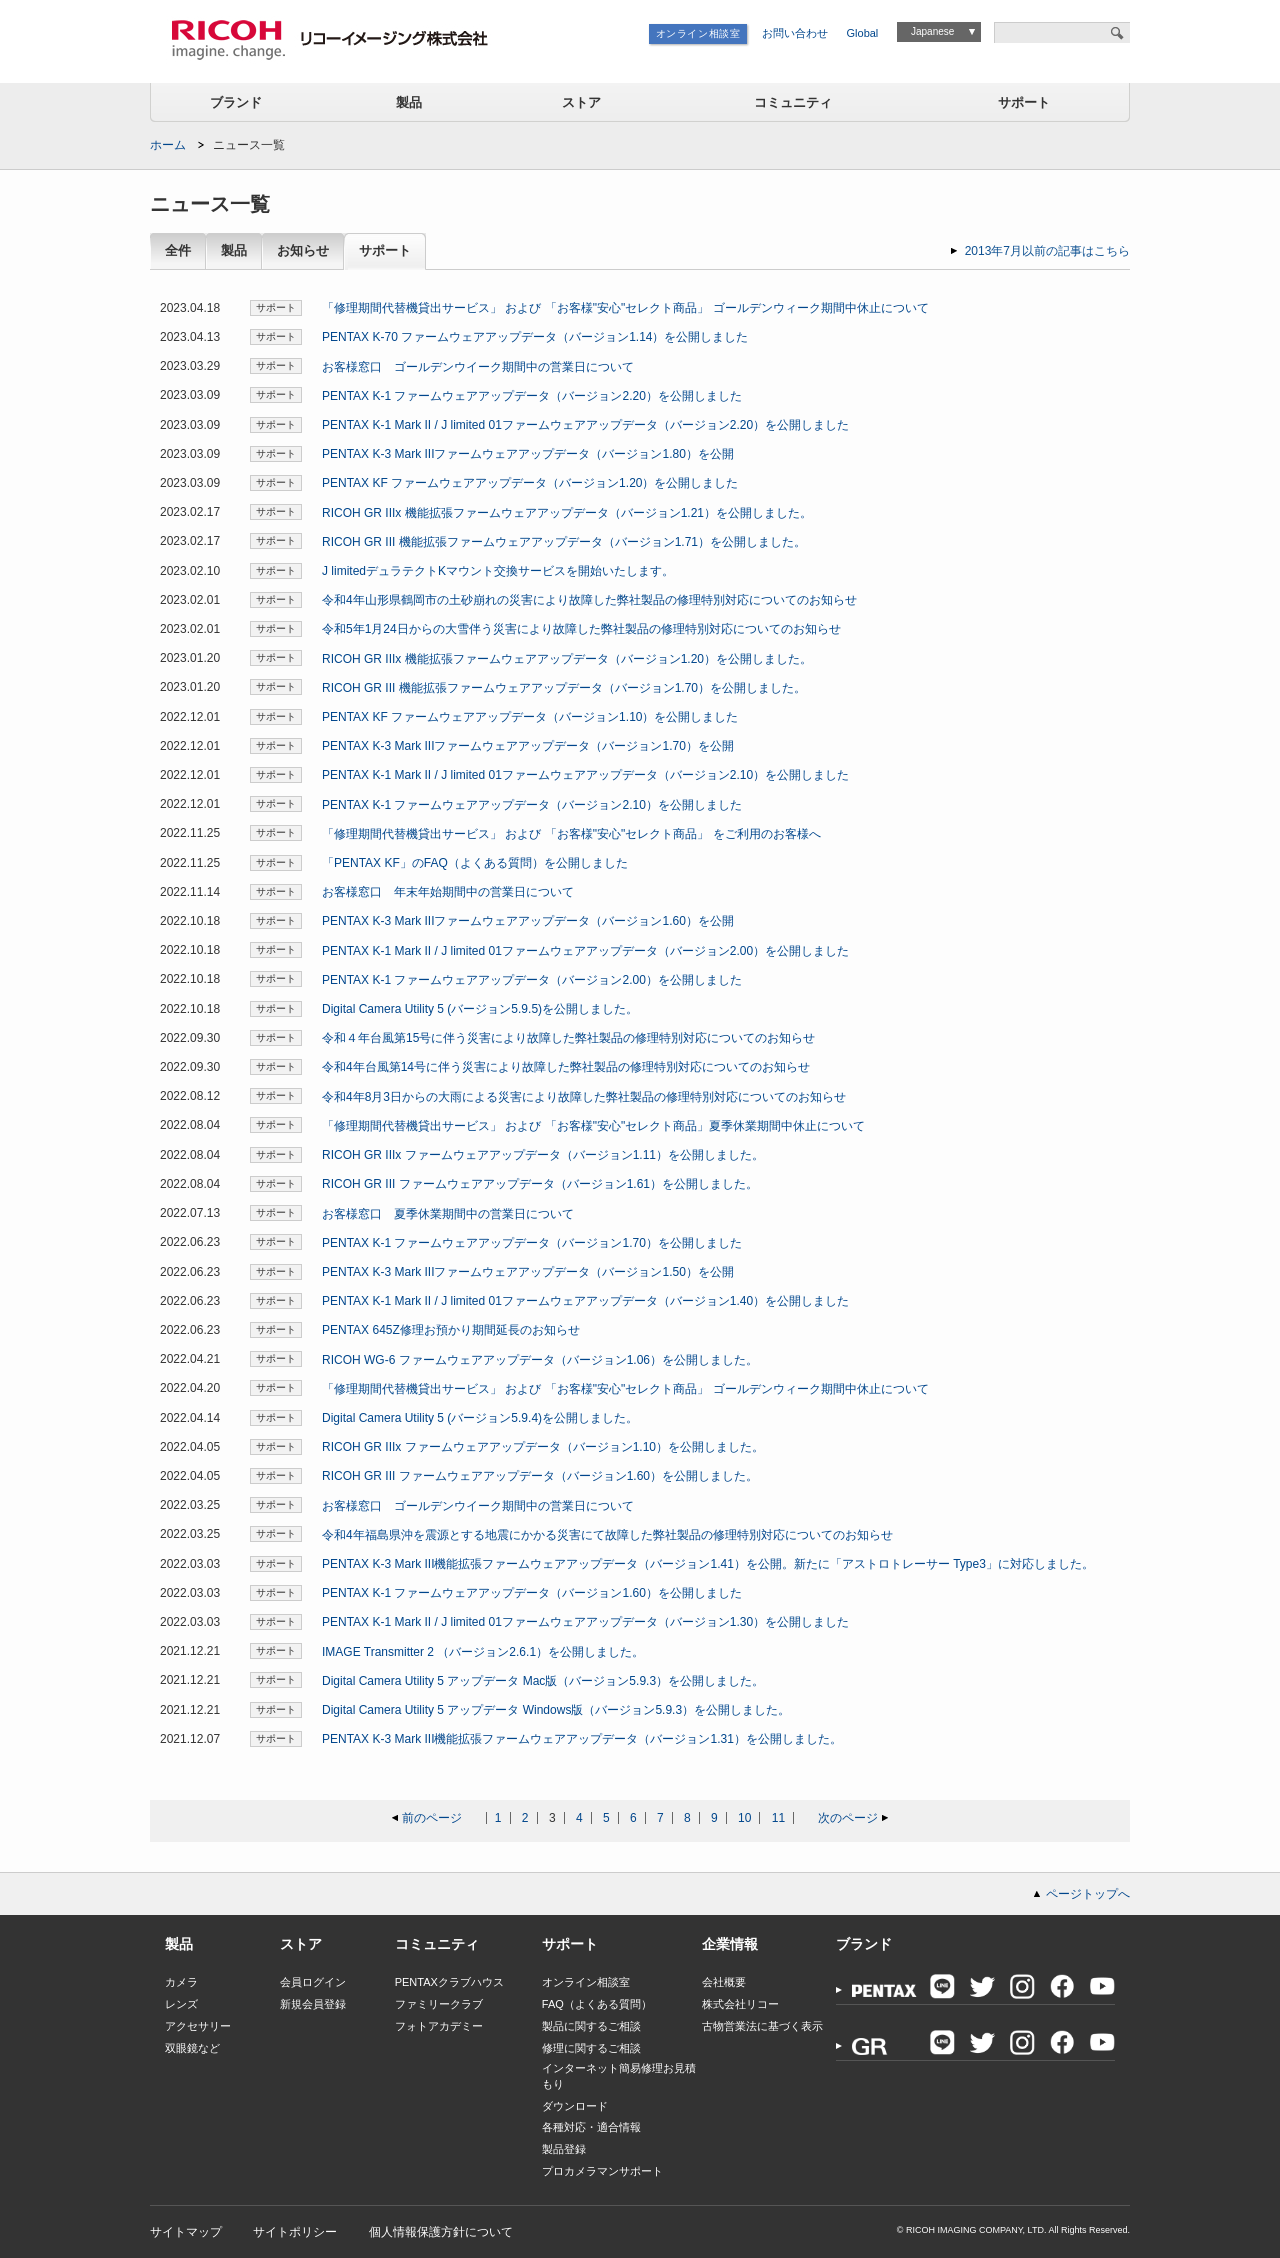 The height and width of the screenshot is (2258, 1280). What do you see at coordinates (848, 1818) in the screenshot?
I see `次のページ` at bounding box center [848, 1818].